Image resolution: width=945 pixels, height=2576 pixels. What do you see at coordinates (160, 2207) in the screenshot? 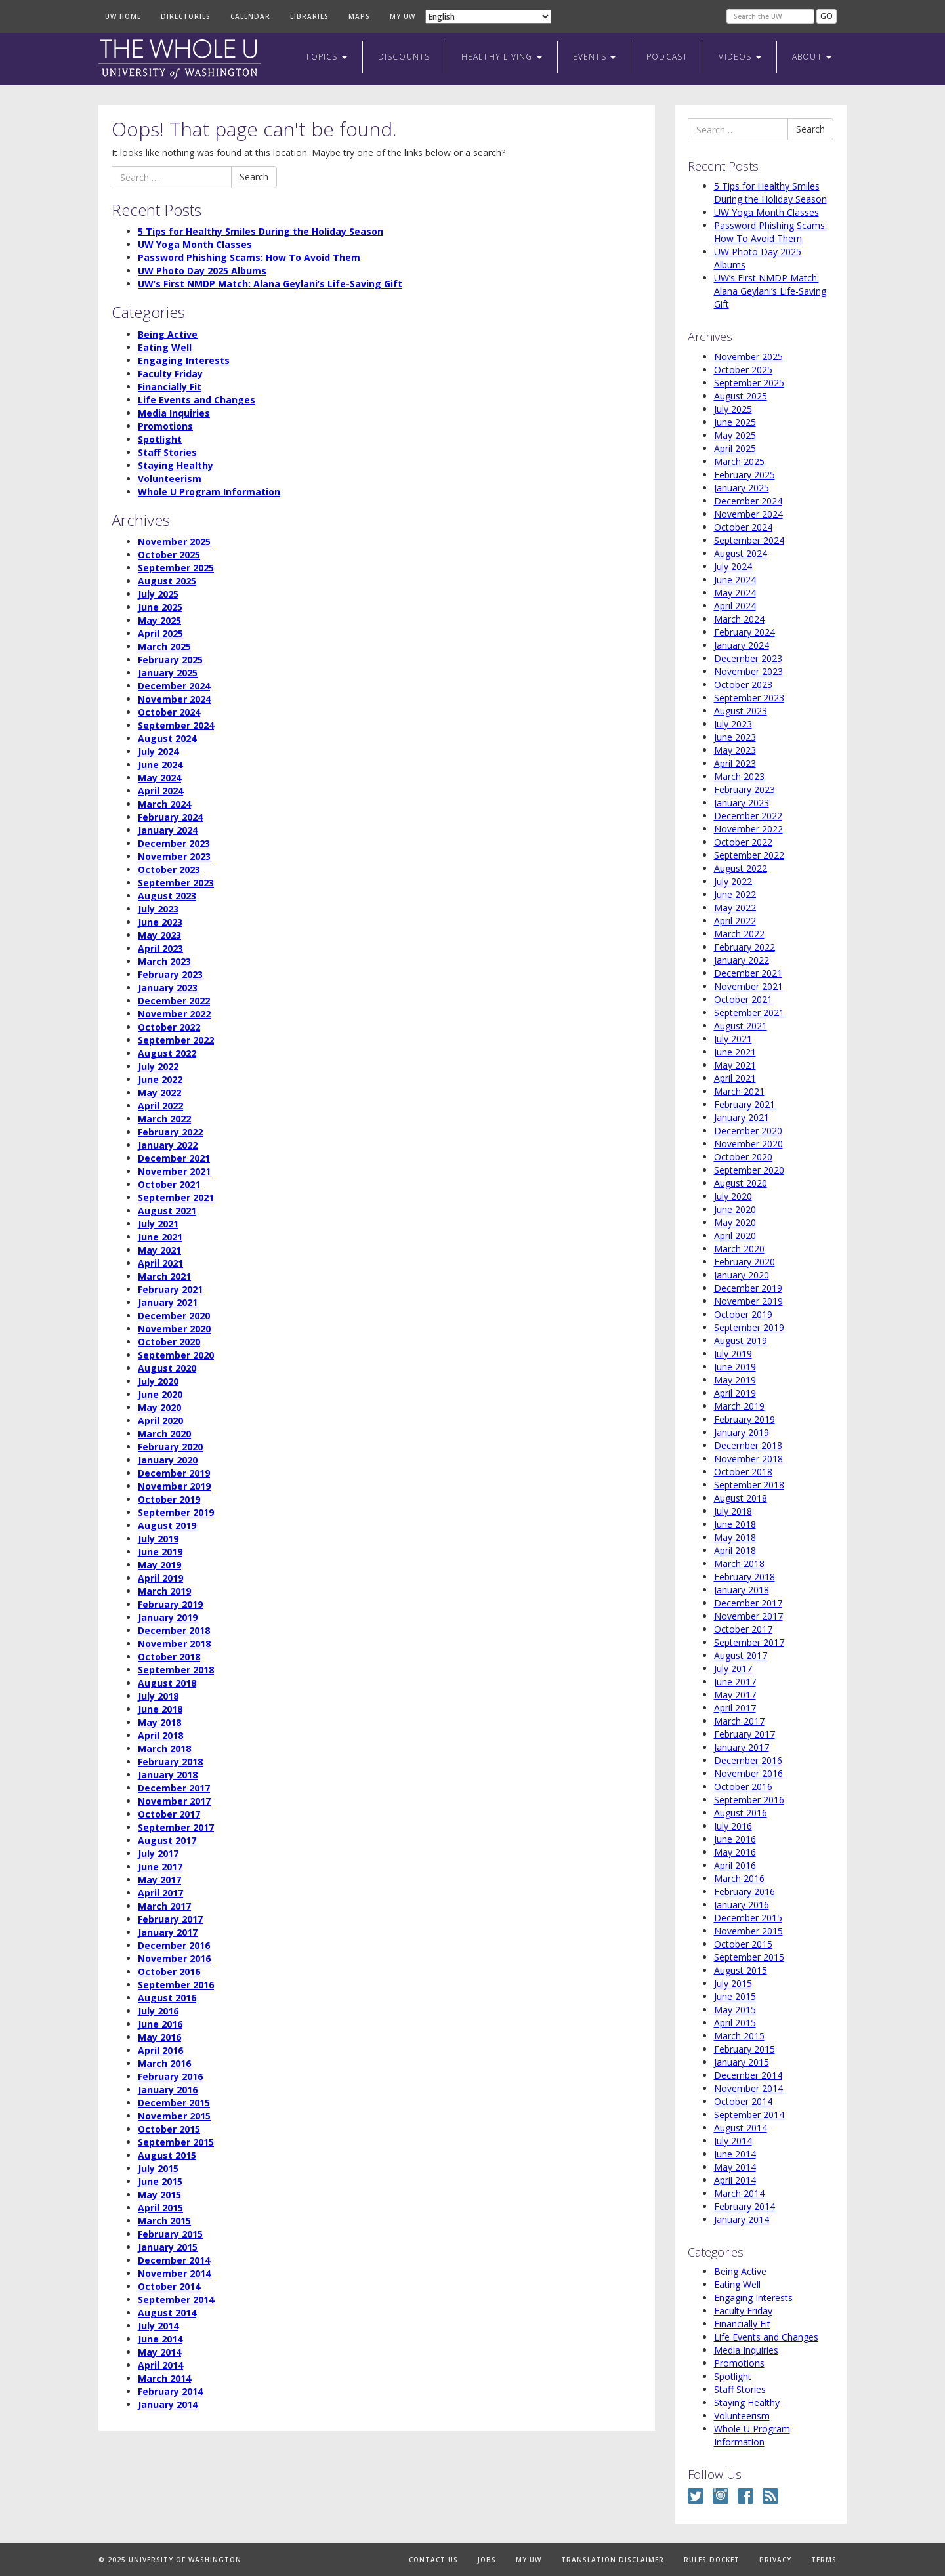
I see `April 2015` at bounding box center [160, 2207].